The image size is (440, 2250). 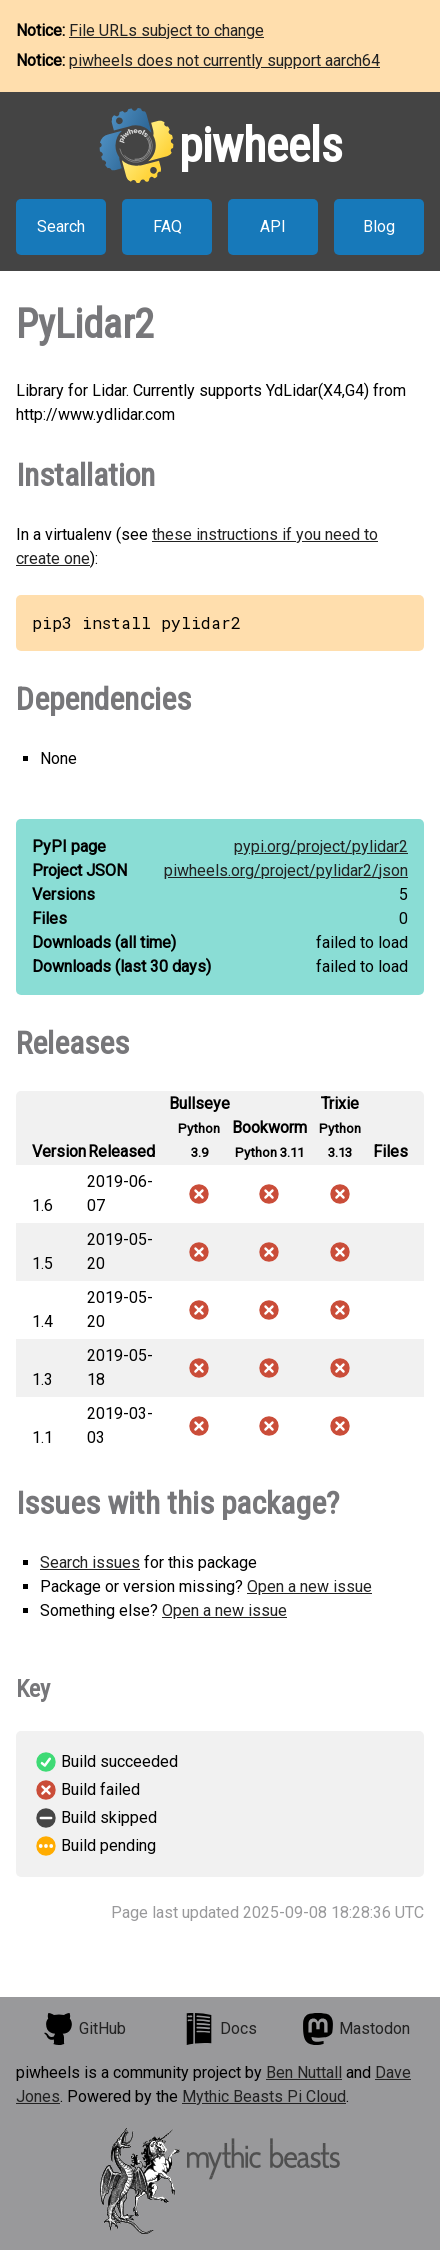 I want to click on piwheels.org/project/pylidar2/json, so click(x=286, y=870).